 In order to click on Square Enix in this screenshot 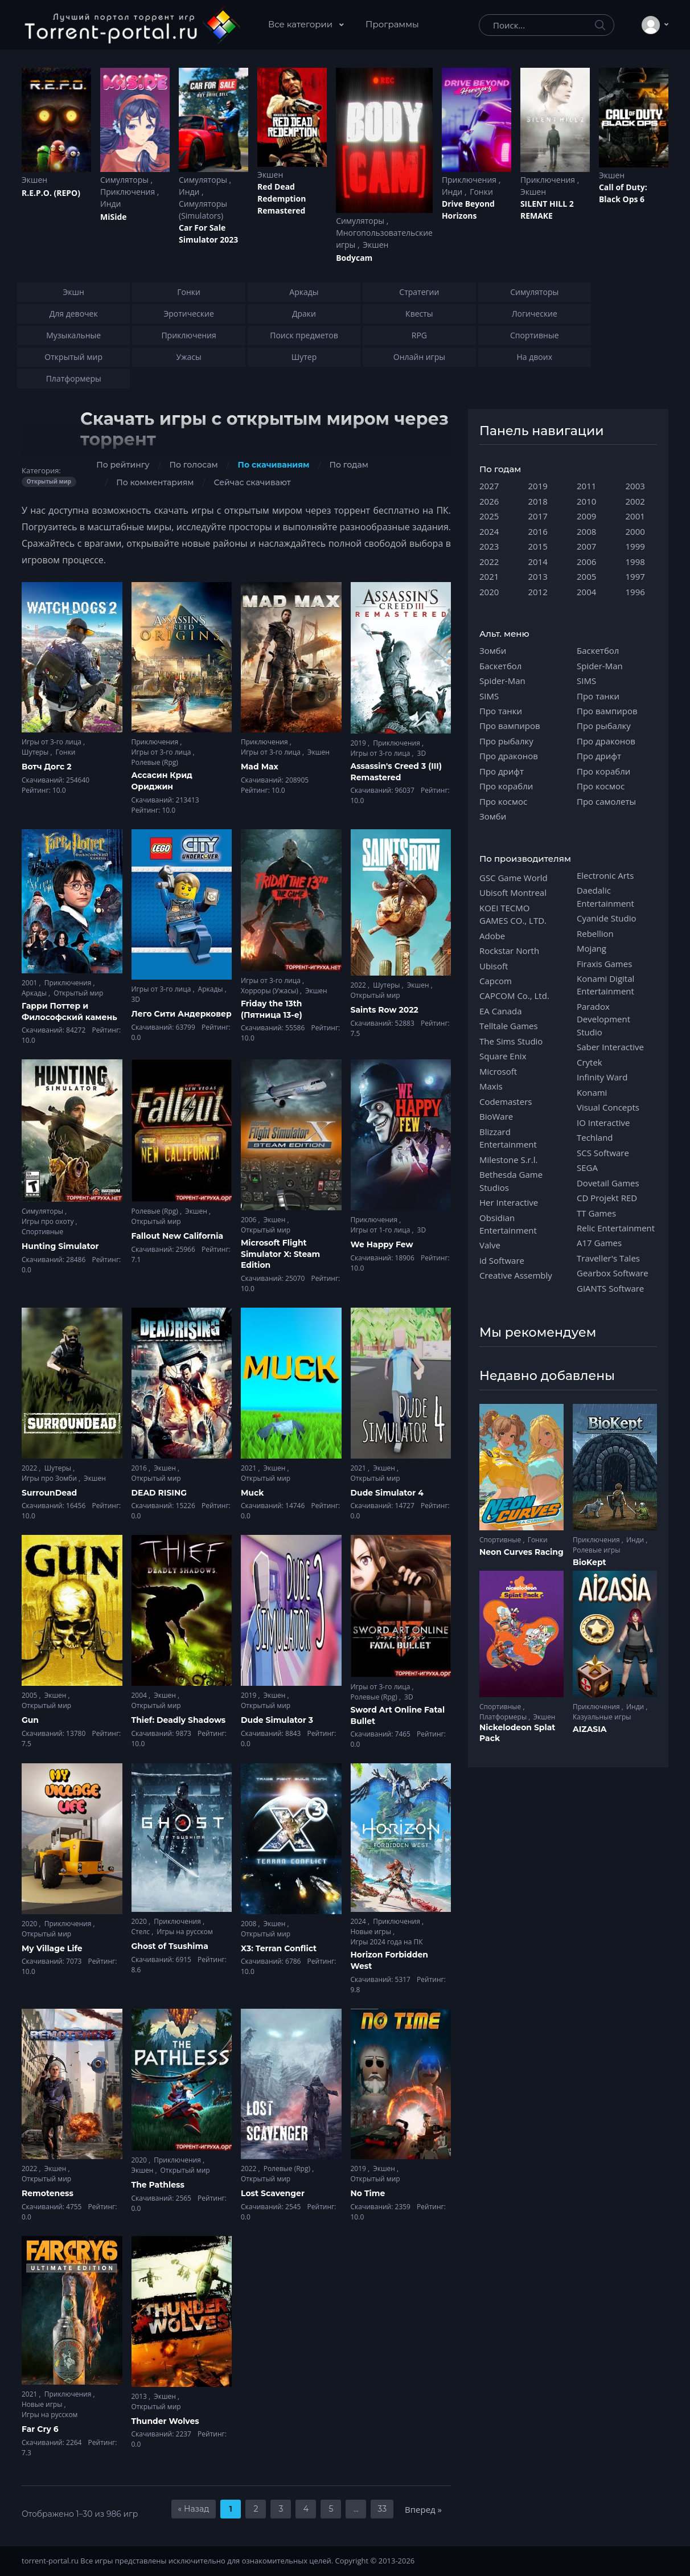, I will do `click(502, 1056)`.